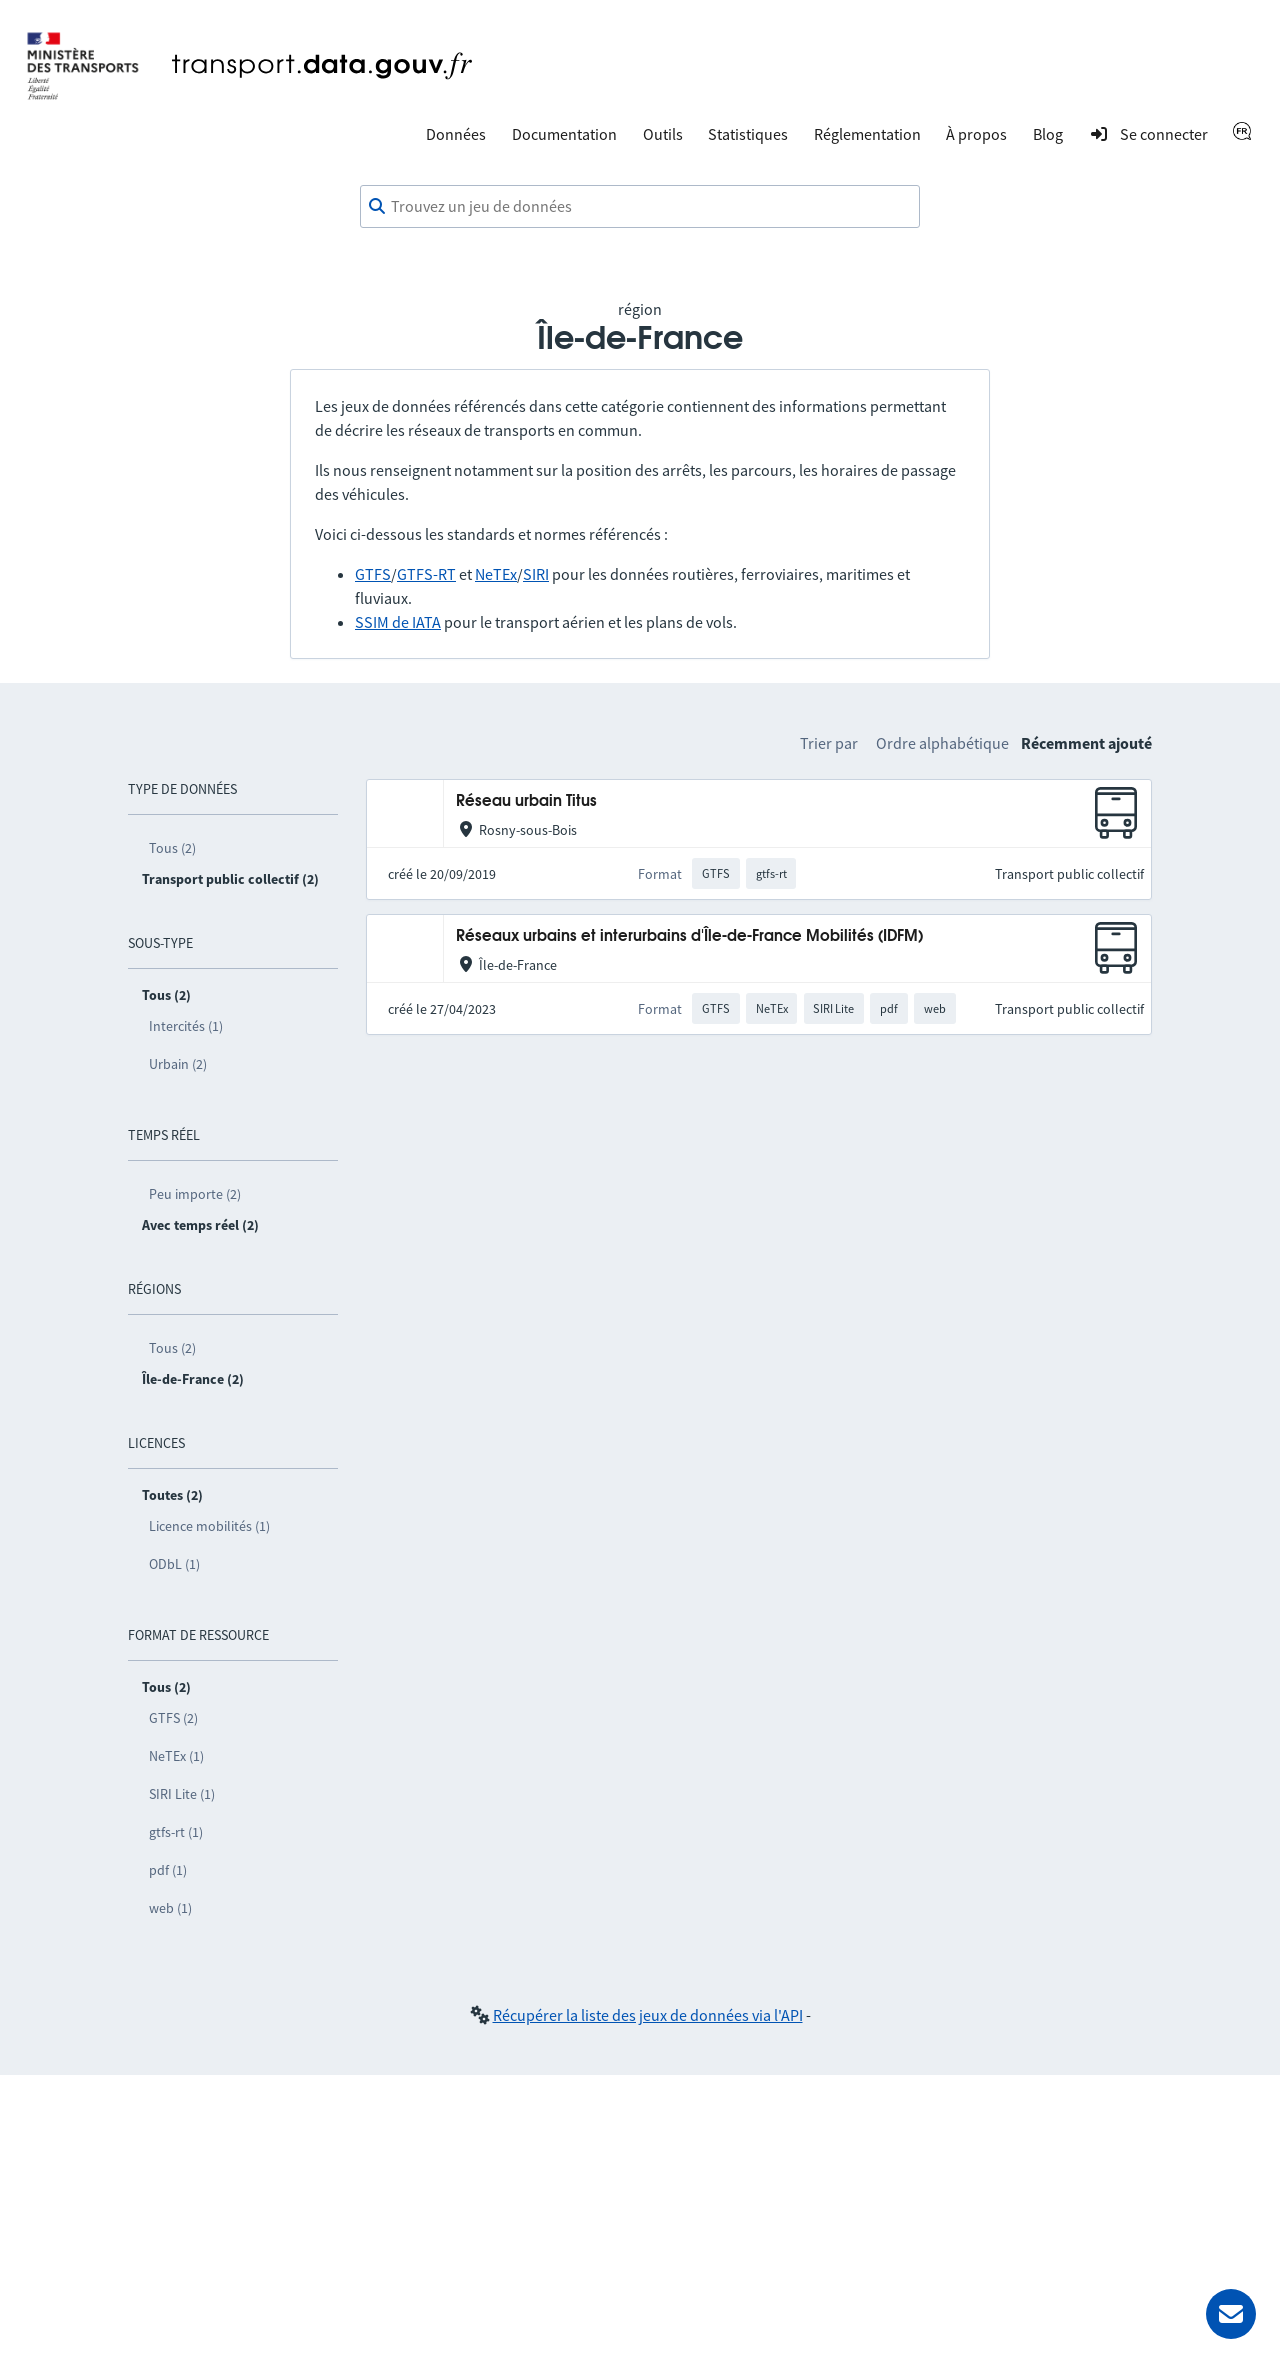  What do you see at coordinates (176, 1832) in the screenshot?
I see `gtfs-rt (1)` at bounding box center [176, 1832].